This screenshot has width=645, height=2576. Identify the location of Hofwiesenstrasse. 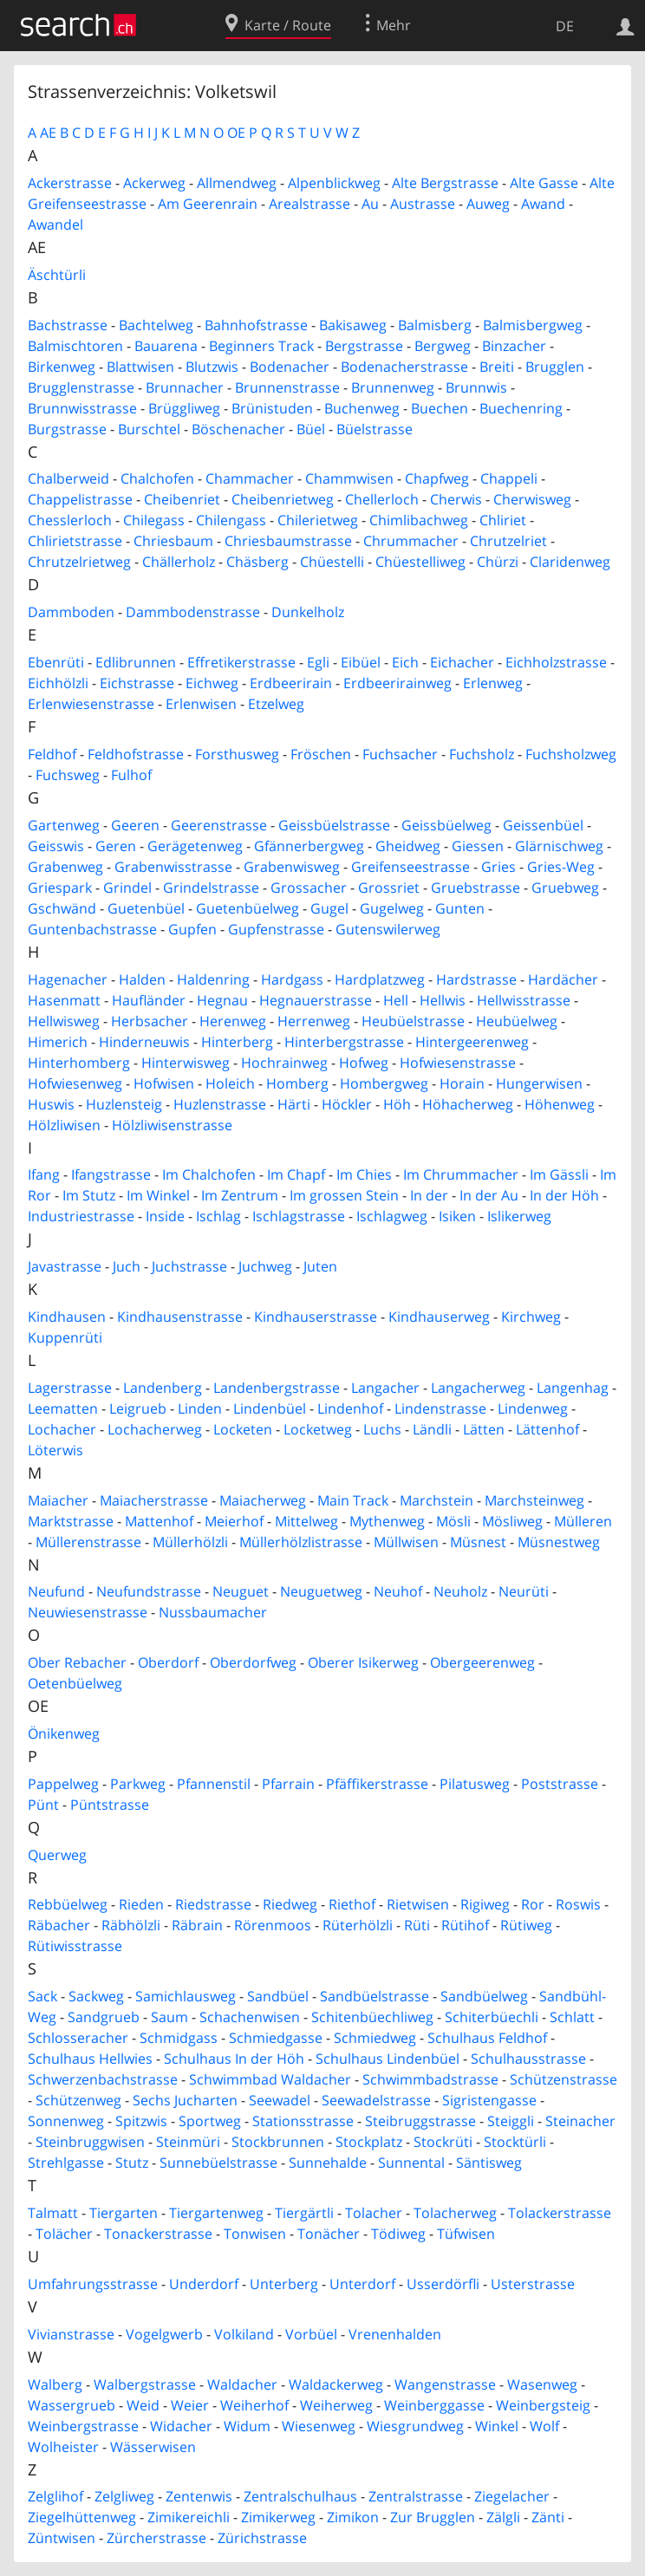
(458, 1062).